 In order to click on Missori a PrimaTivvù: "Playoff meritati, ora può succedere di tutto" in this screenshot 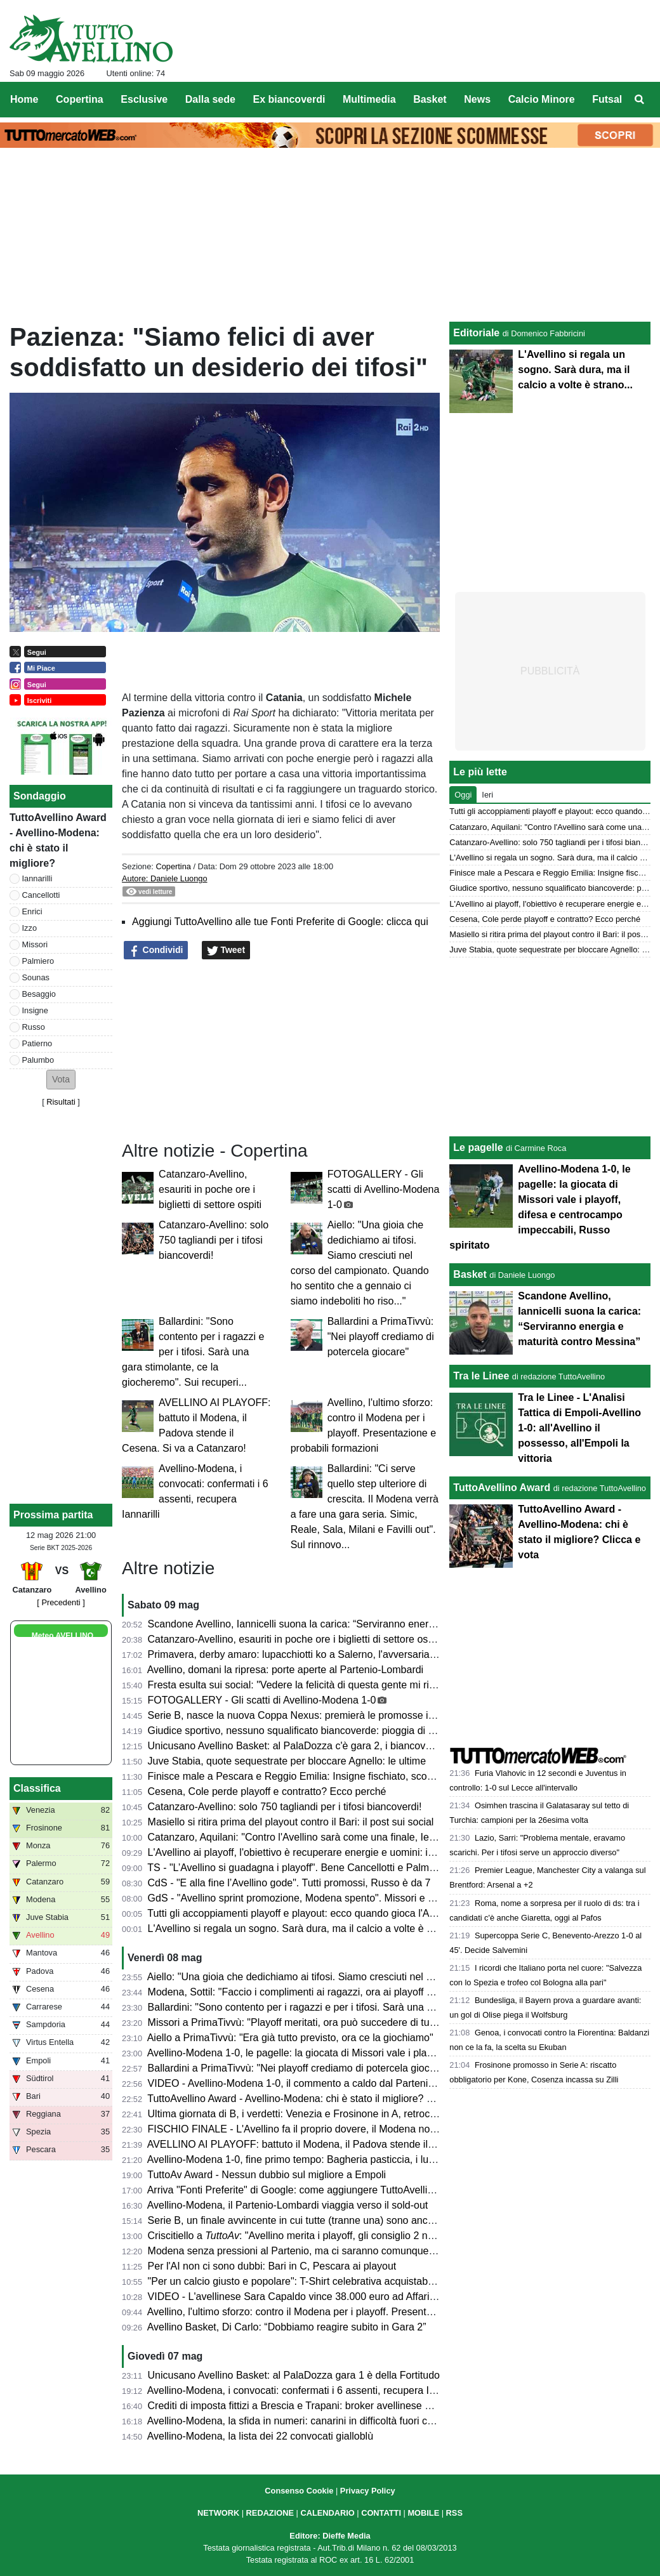, I will do `click(296, 2022)`.